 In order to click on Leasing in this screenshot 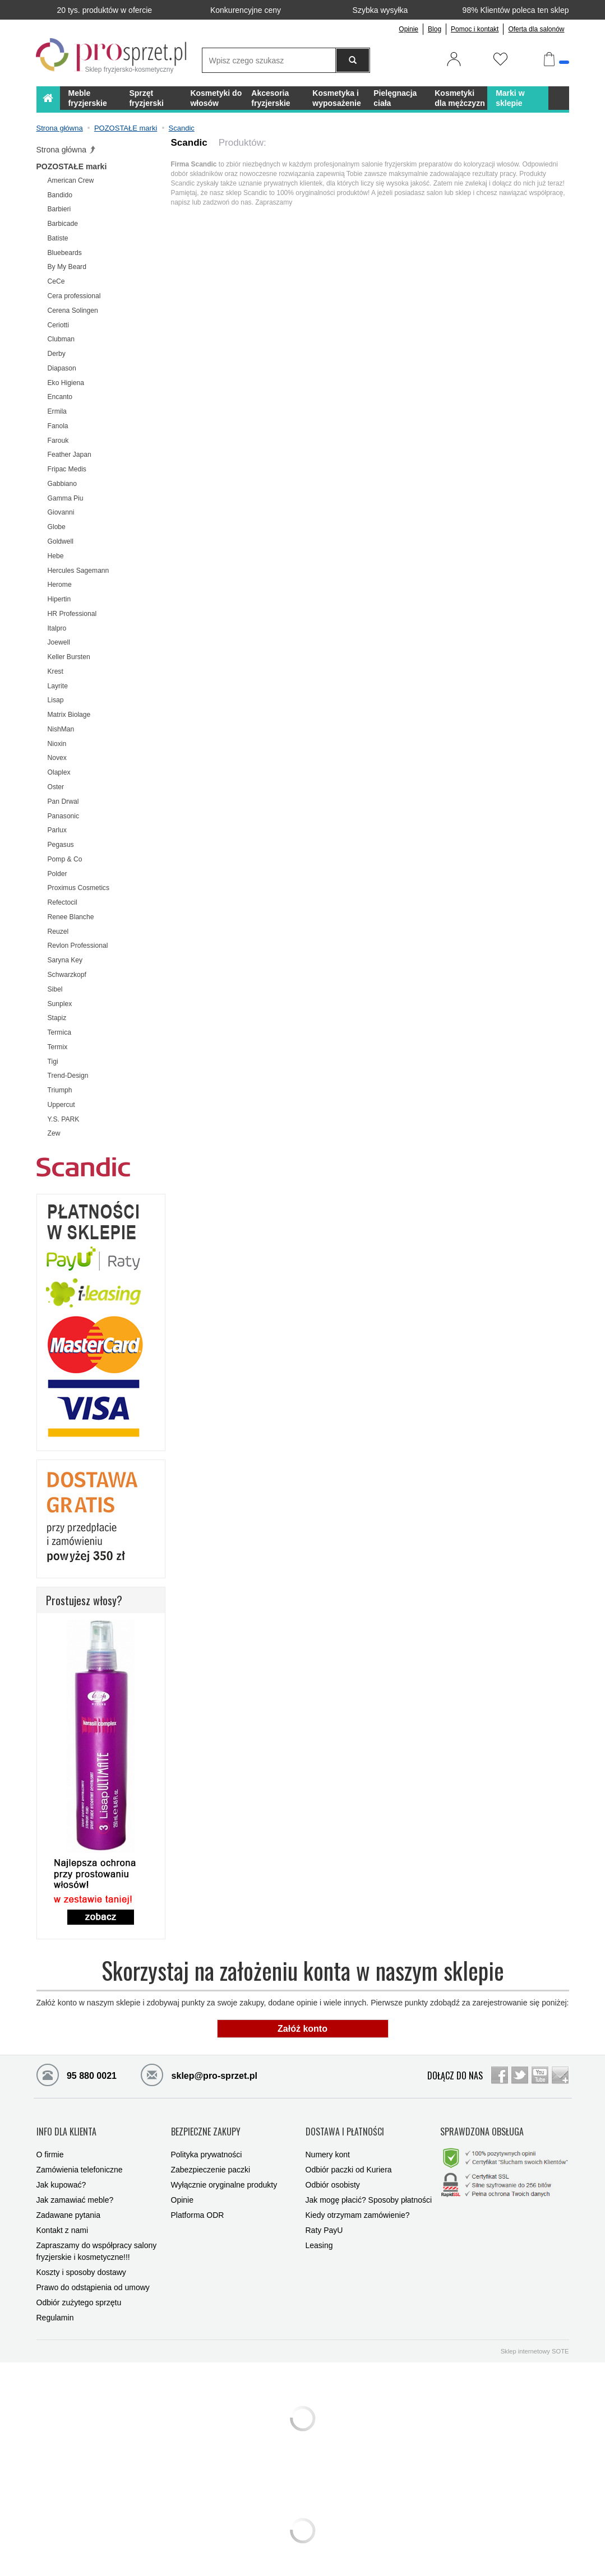, I will do `click(319, 2234)`.